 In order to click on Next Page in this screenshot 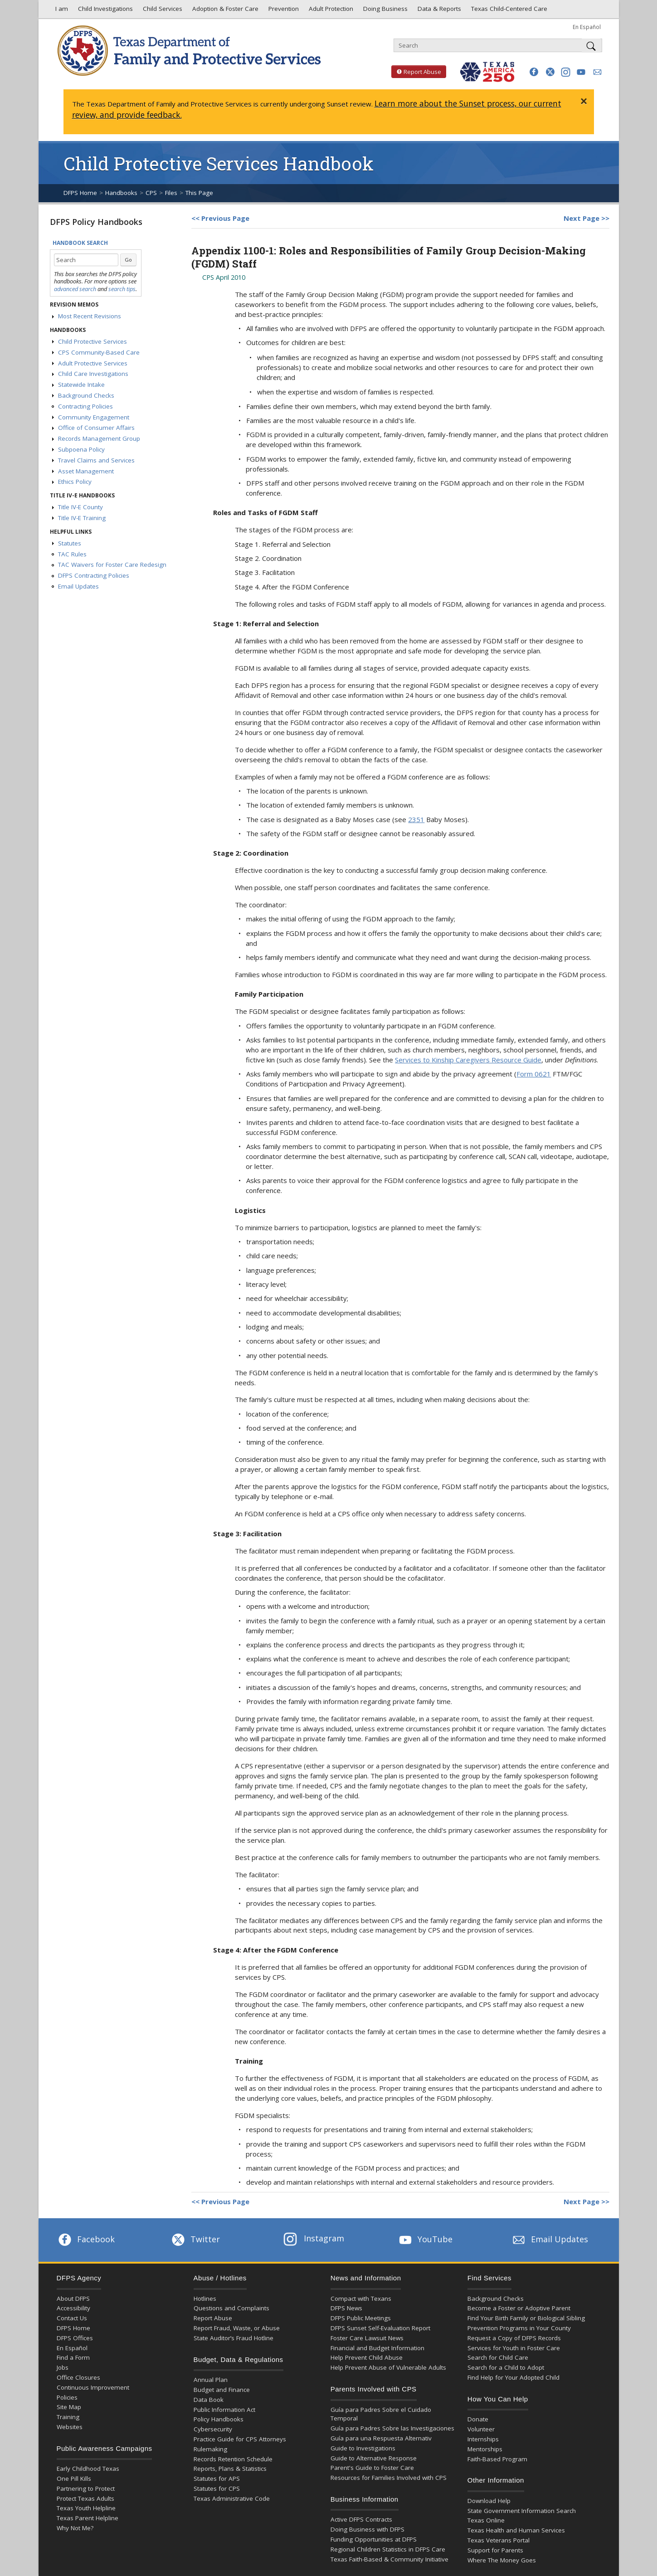, I will do `click(581, 218)`.